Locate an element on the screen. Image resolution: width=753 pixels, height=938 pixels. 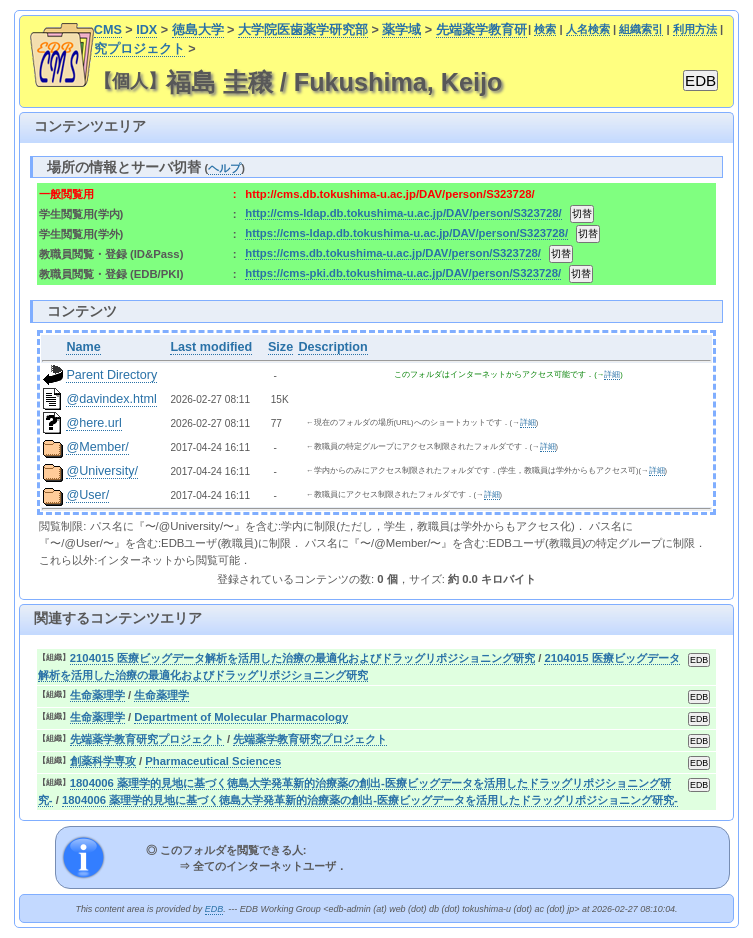
利用方法 is located at coordinates (695, 29).